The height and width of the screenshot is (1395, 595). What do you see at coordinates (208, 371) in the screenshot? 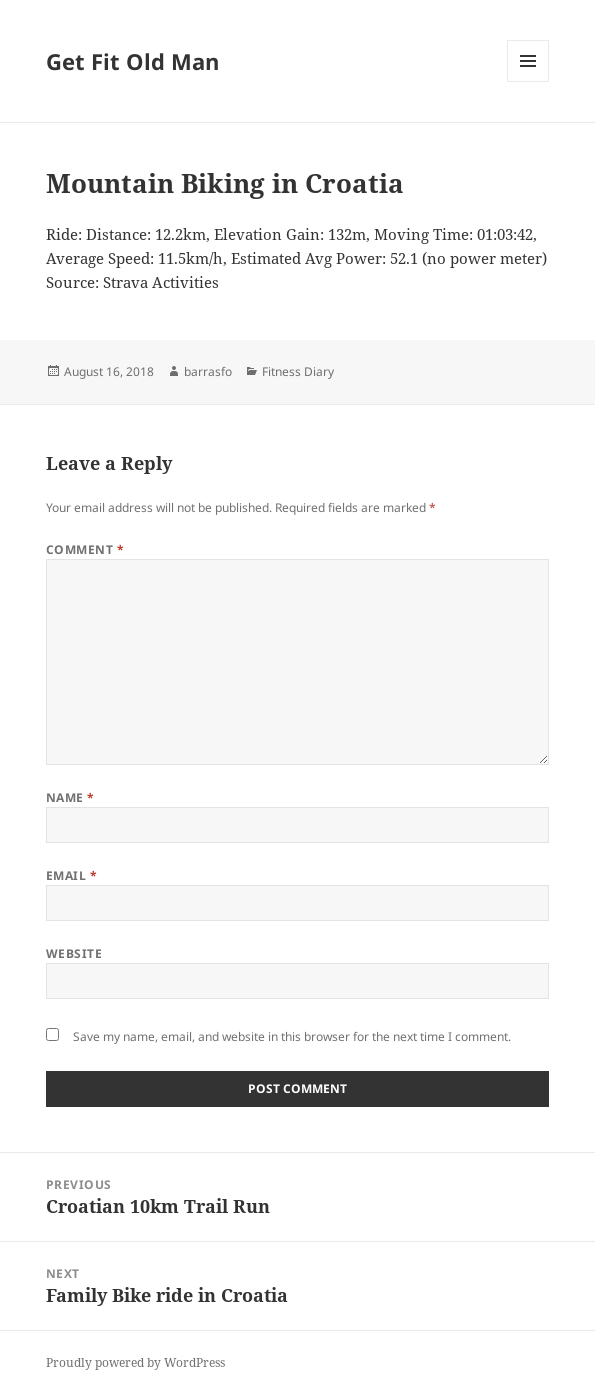
I see `barrasfo` at bounding box center [208, 371].